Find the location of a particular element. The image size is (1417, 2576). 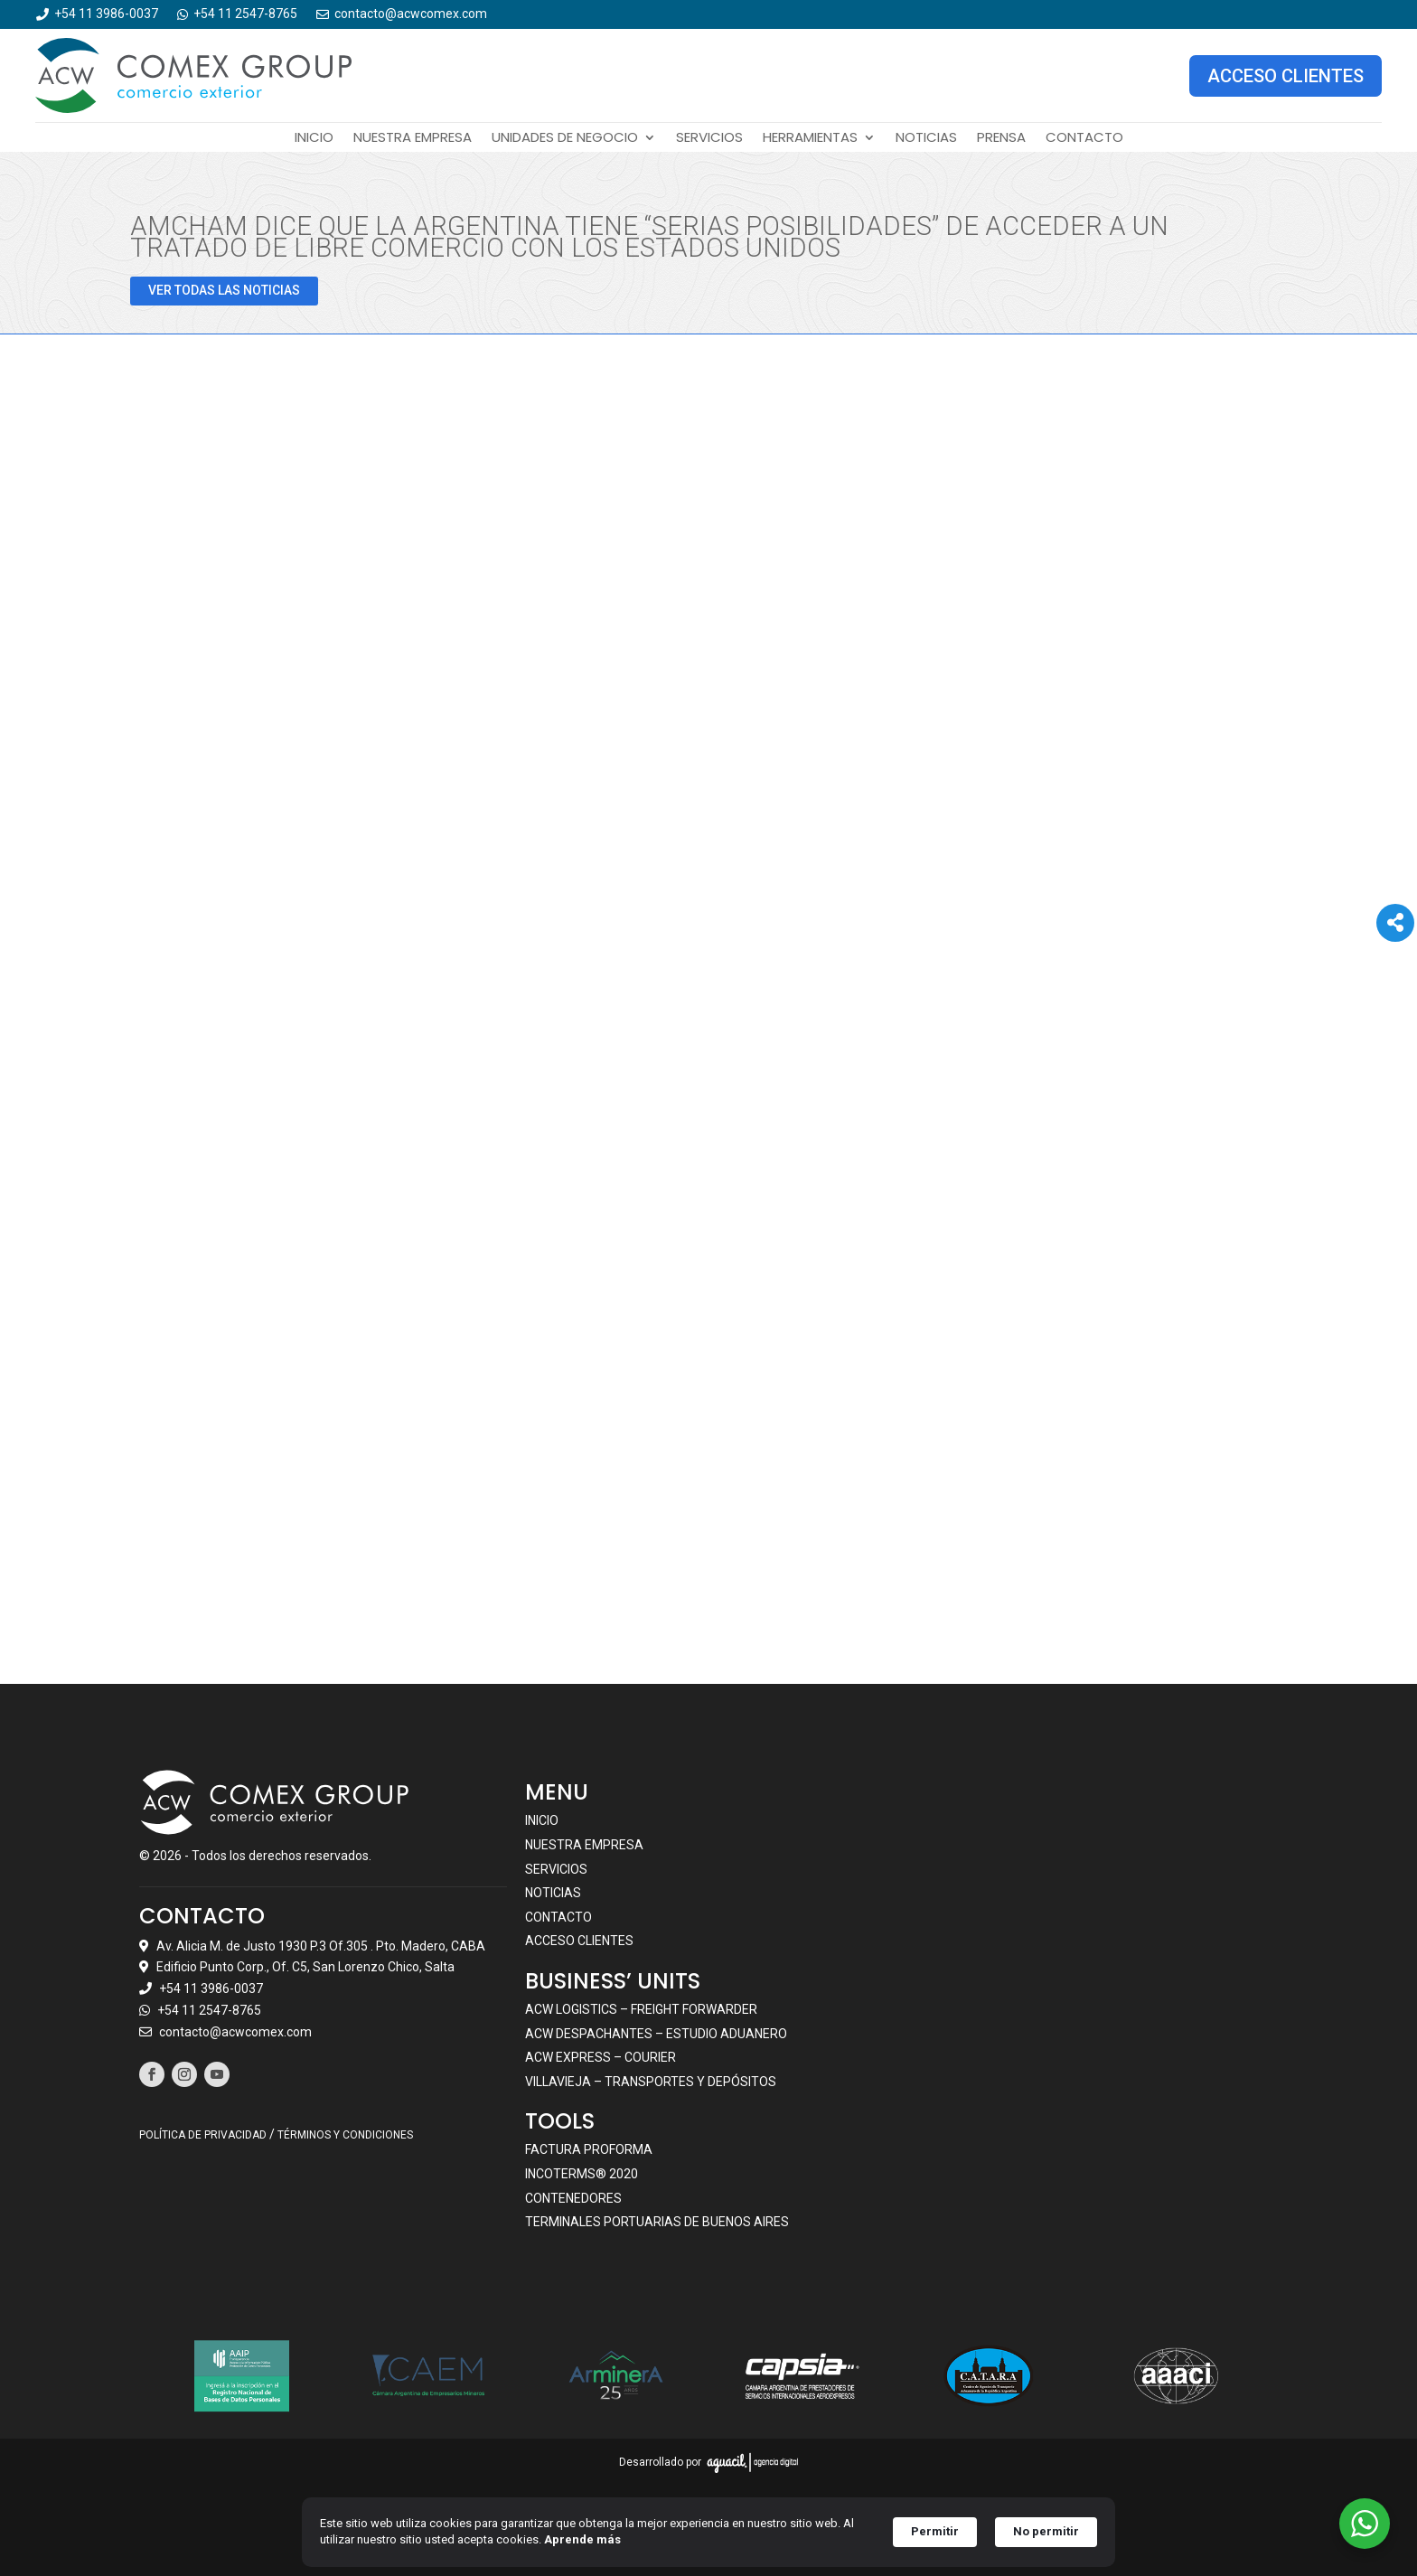

VER TODAS LAS NOTICIAS is located at coordinates (224, 290).